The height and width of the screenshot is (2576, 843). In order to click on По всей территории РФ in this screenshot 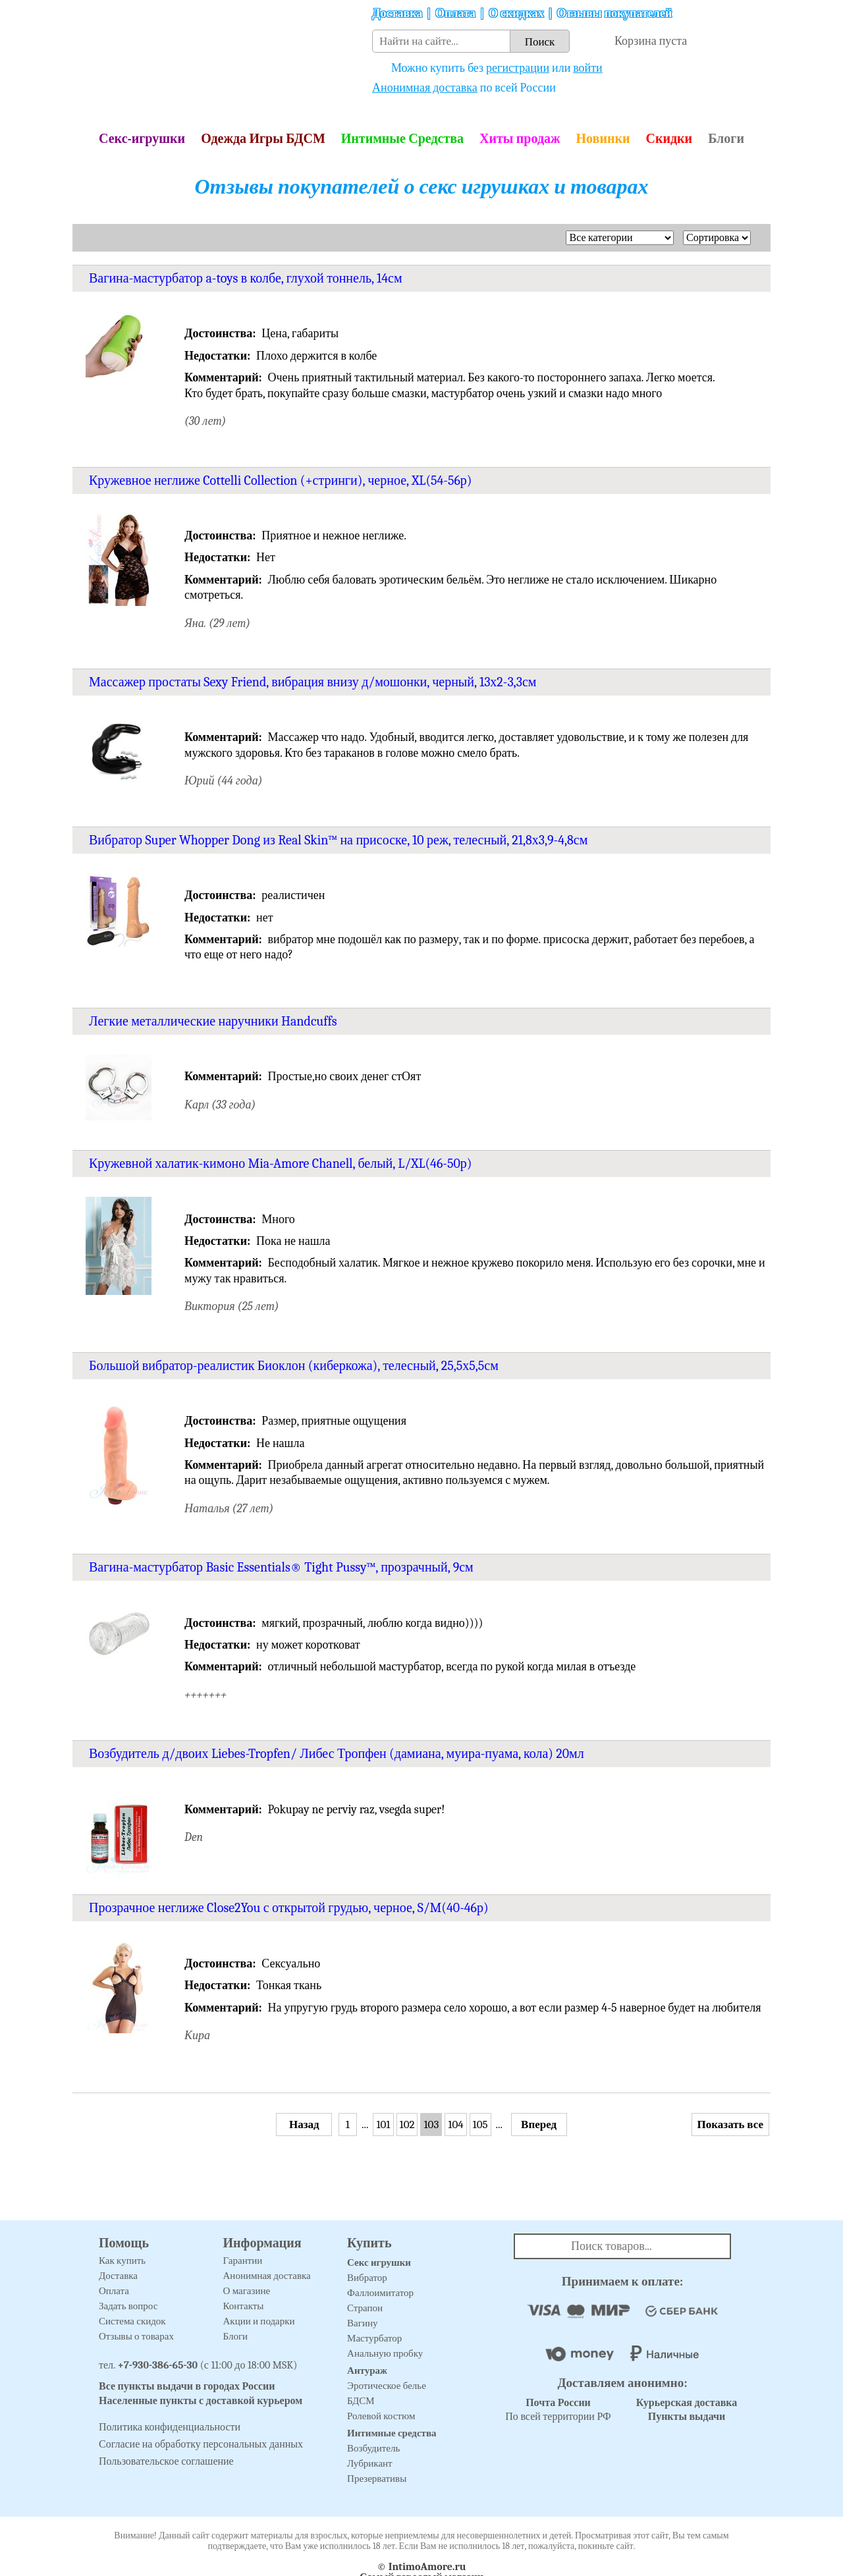, I will do `click(558, 2410)`.